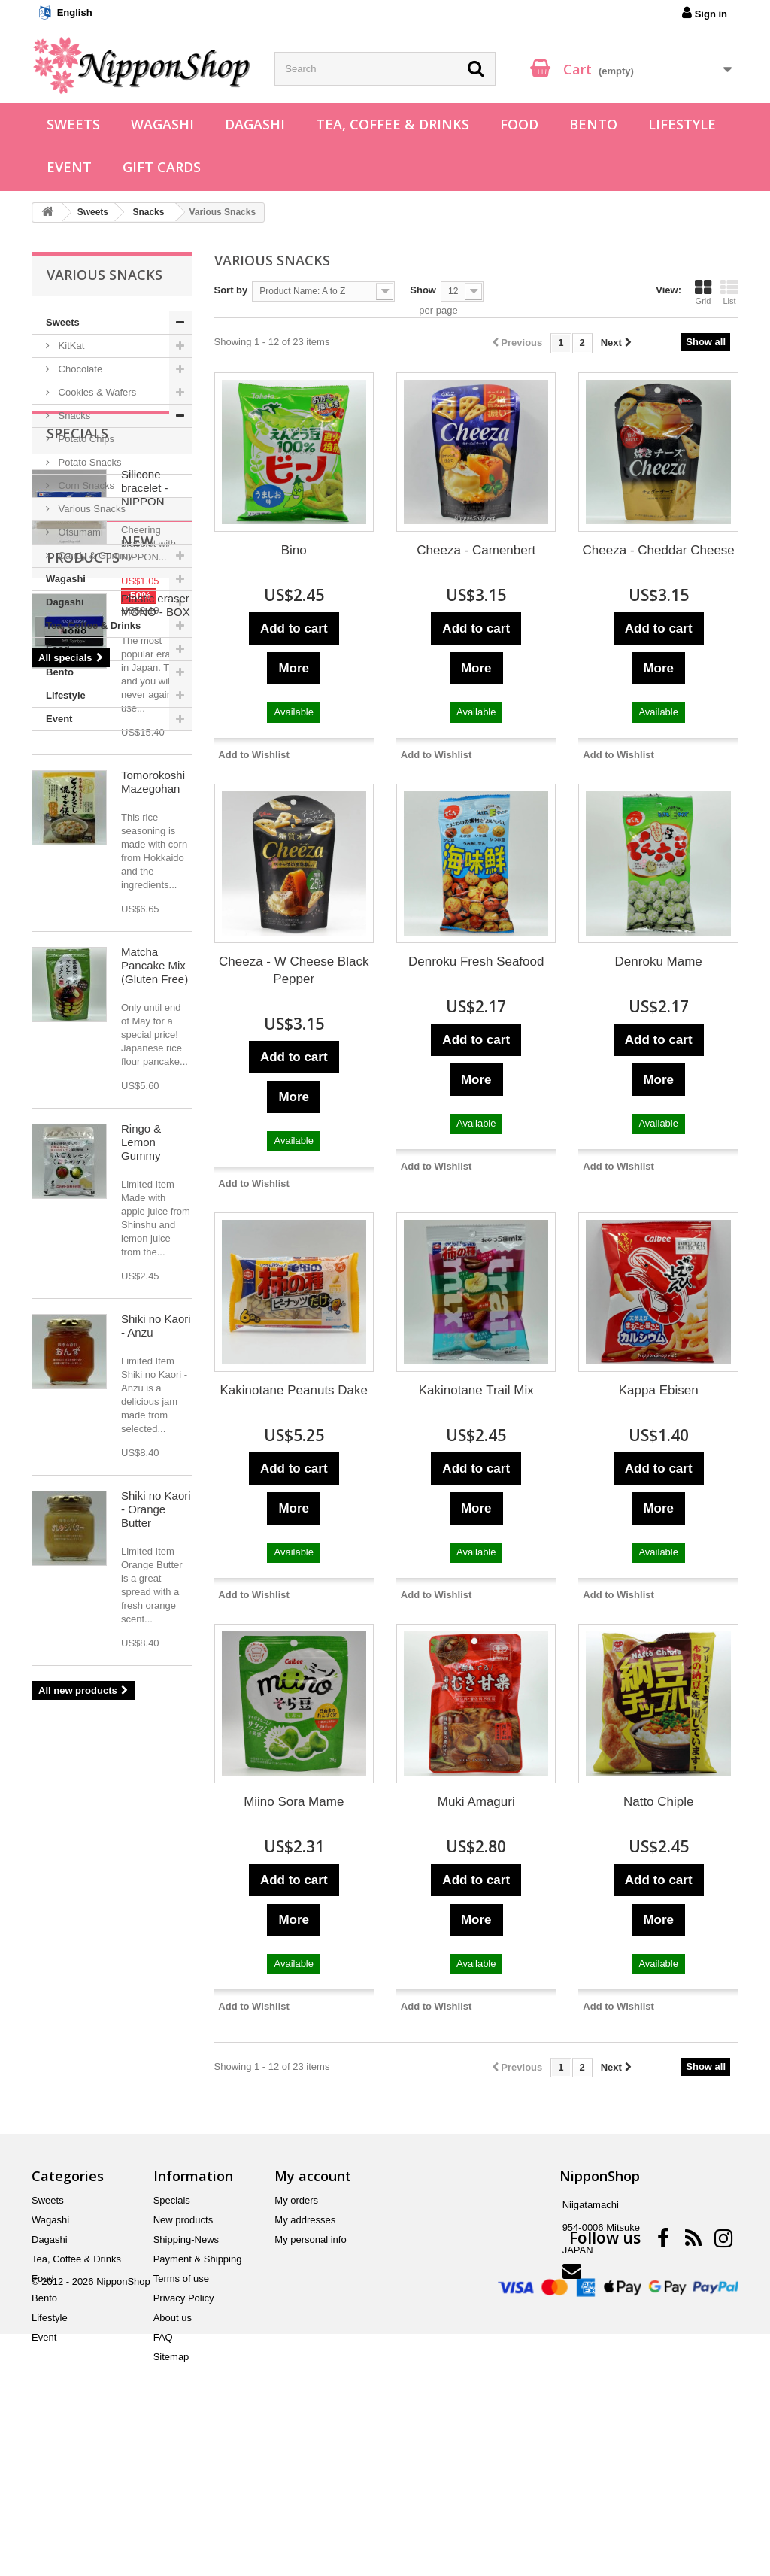 This screenshot has width=770, height=2576. What do you see at coordinates (96, 392) in the screenshot?
I see `Cookies & Wafers` at bounding box center [96, 392].